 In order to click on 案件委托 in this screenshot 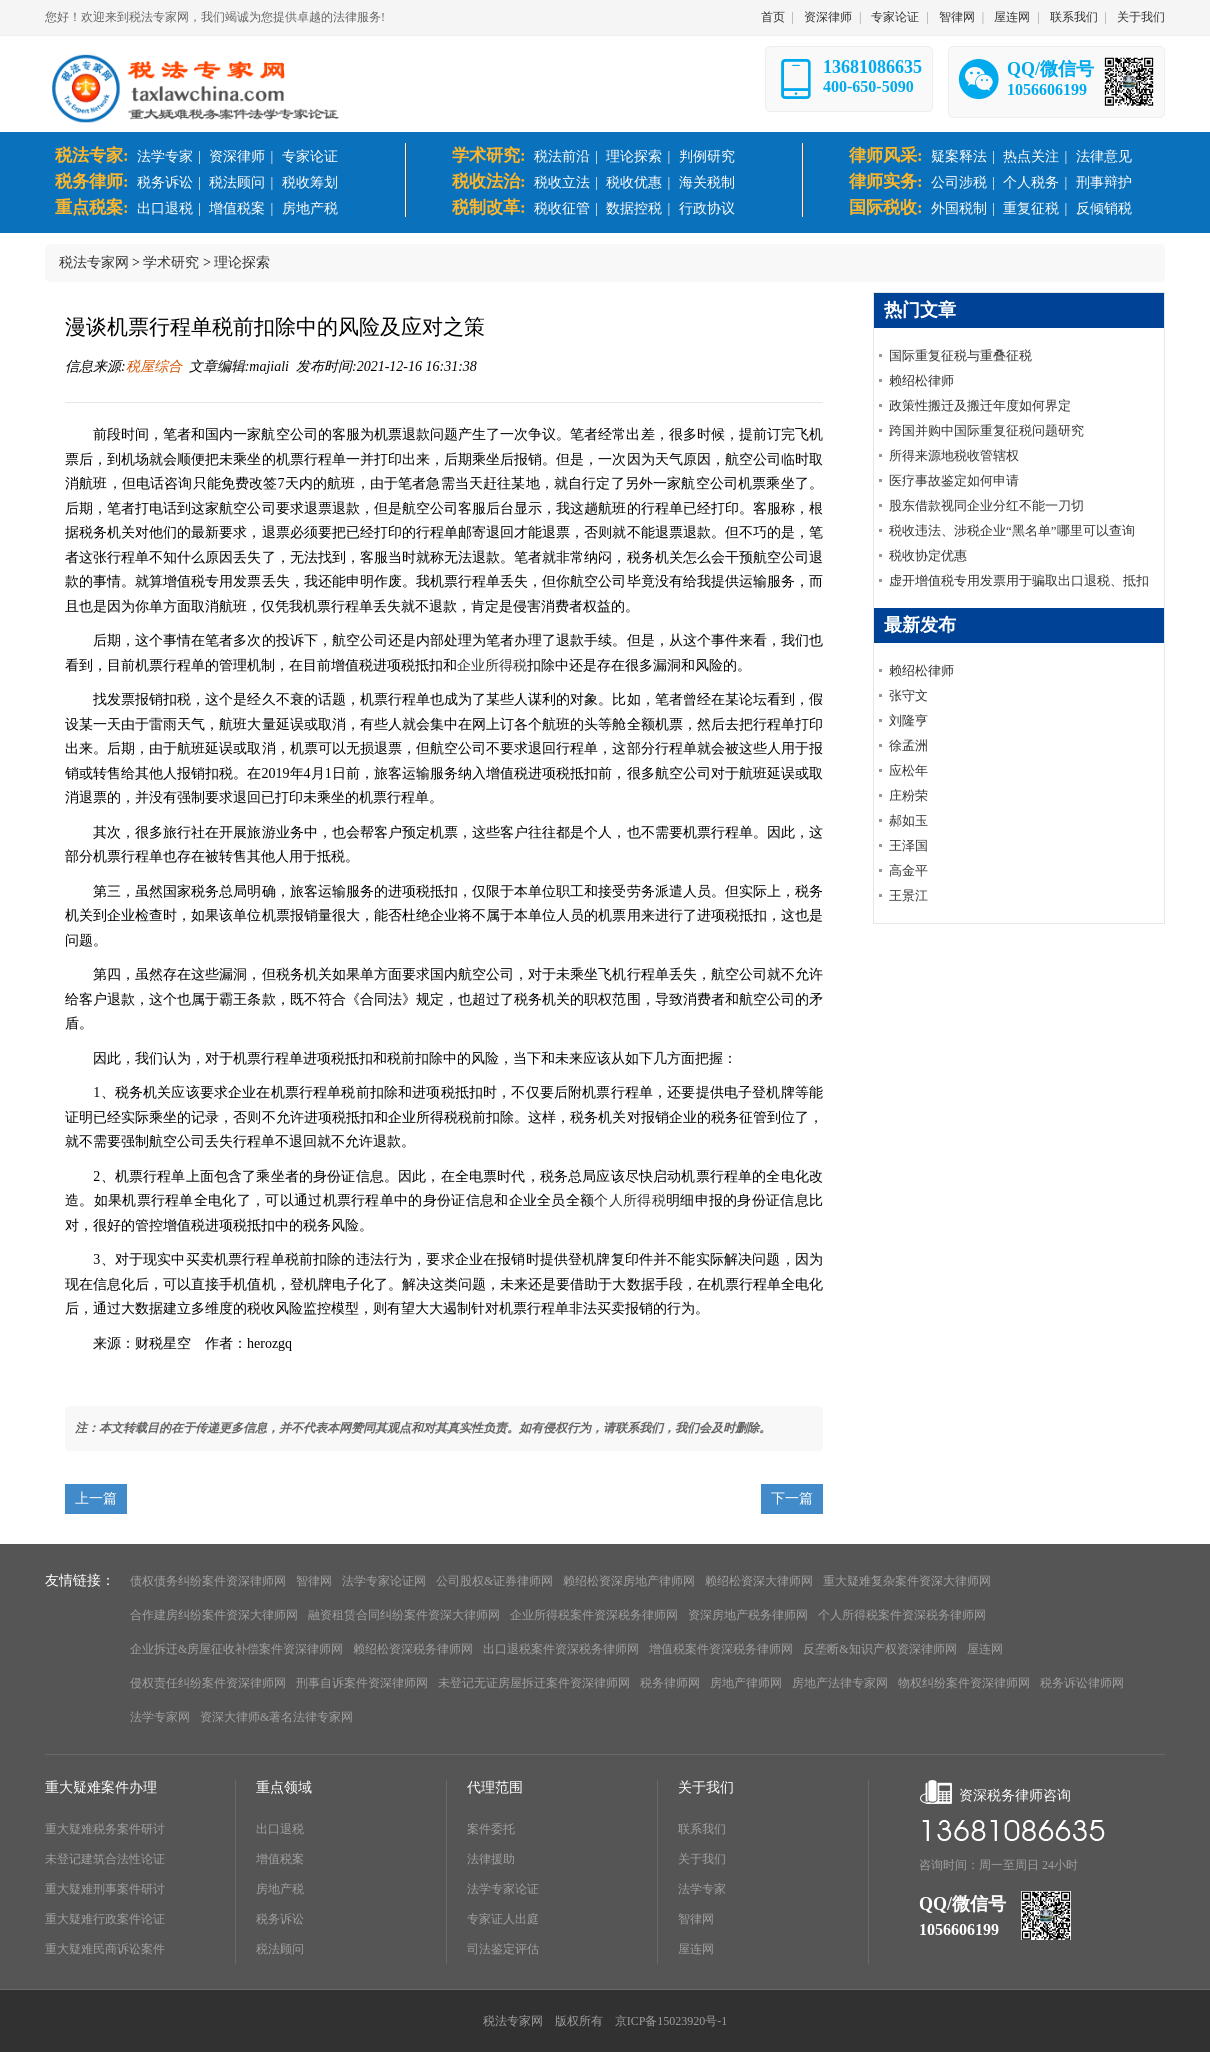, I will do `click(491, 1829)`.